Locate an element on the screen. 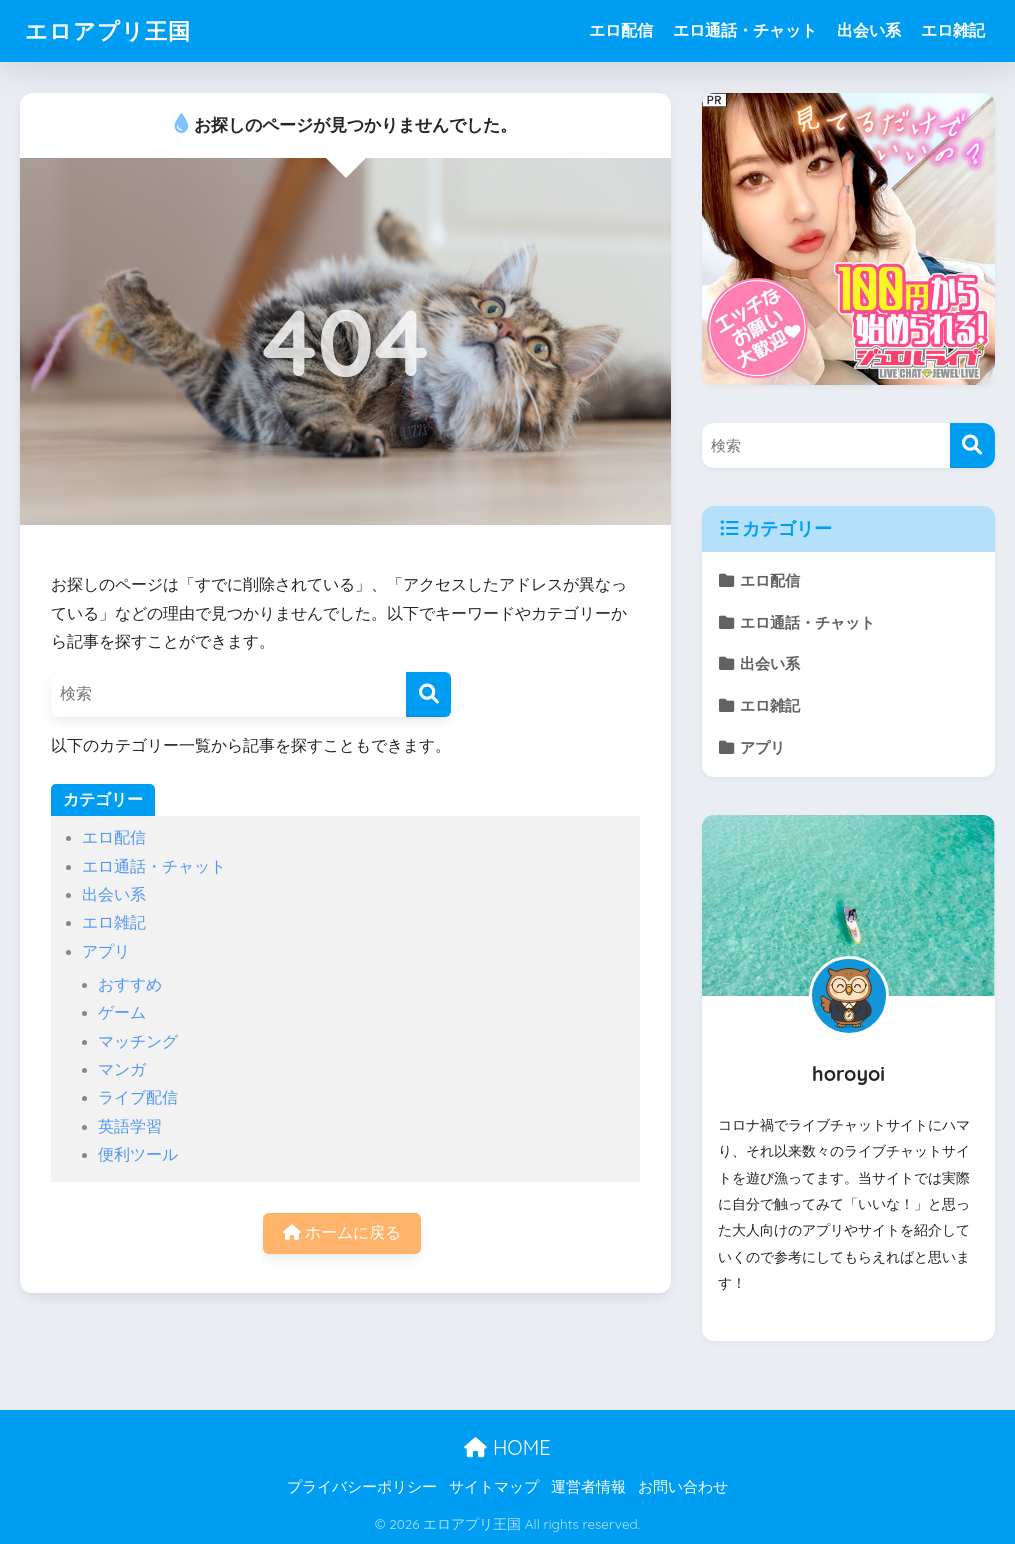 The image size is (1015, 1544). 便利ツール is located at coordinates (138, 1154).